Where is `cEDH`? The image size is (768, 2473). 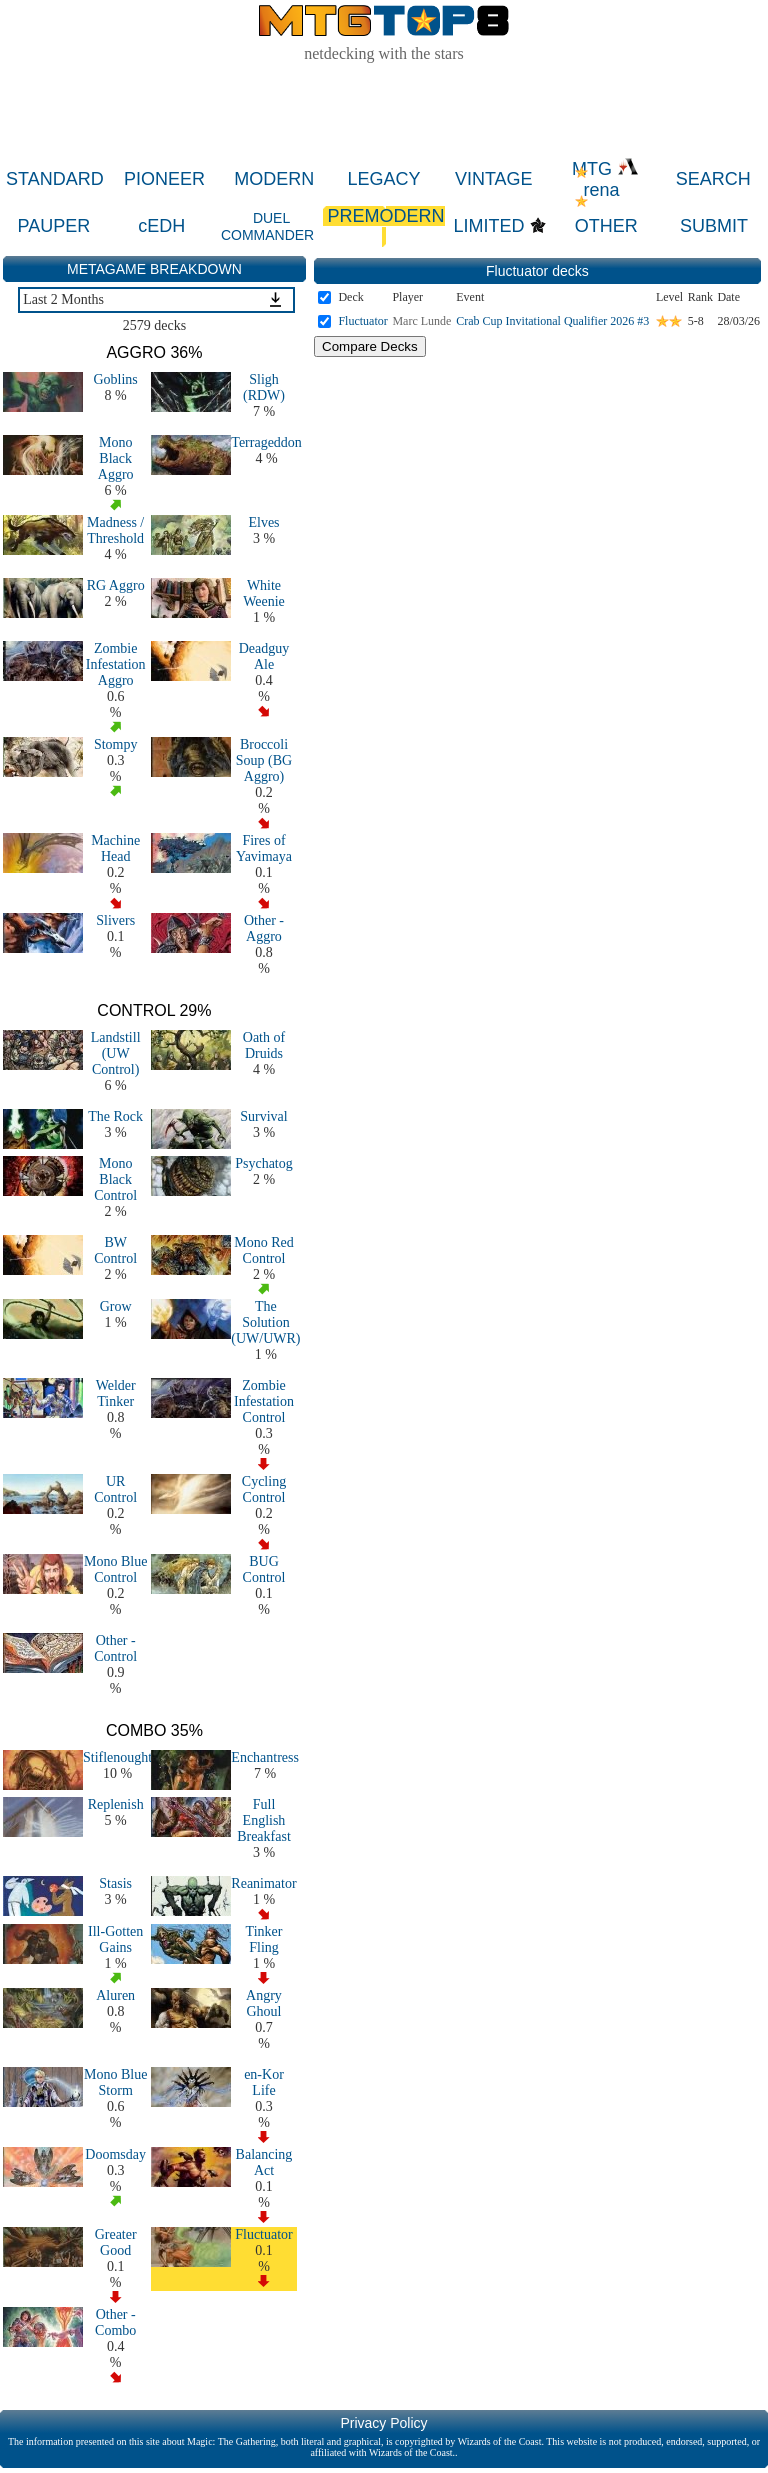
cEDH is located at coordinates (161, 226).